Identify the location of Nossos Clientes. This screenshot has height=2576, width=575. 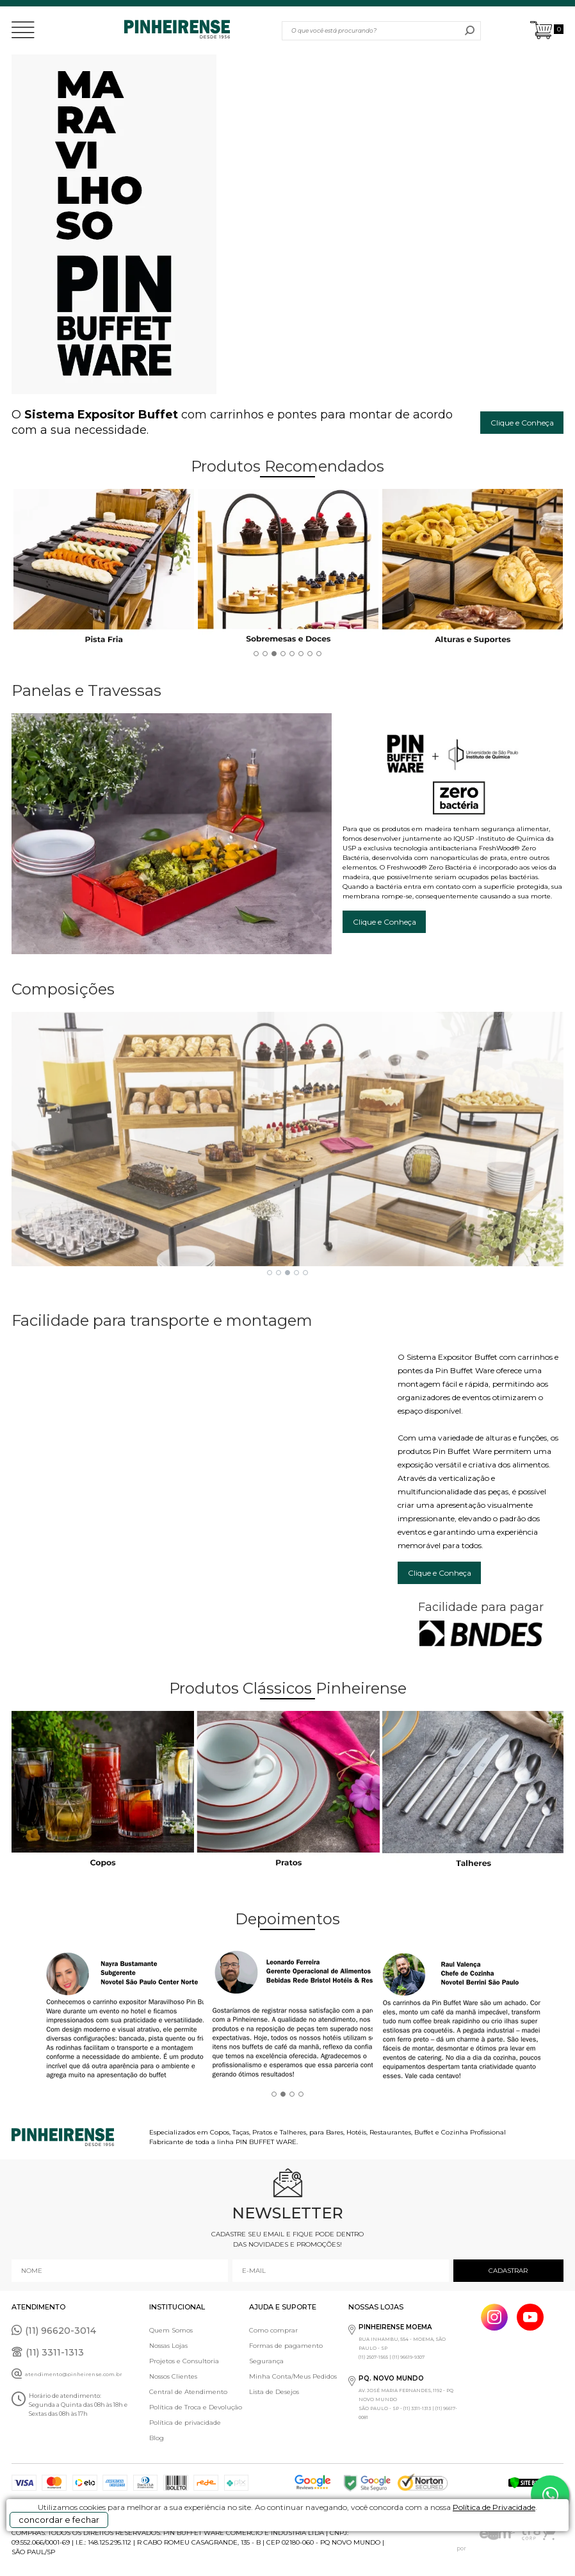
(173, 2376).